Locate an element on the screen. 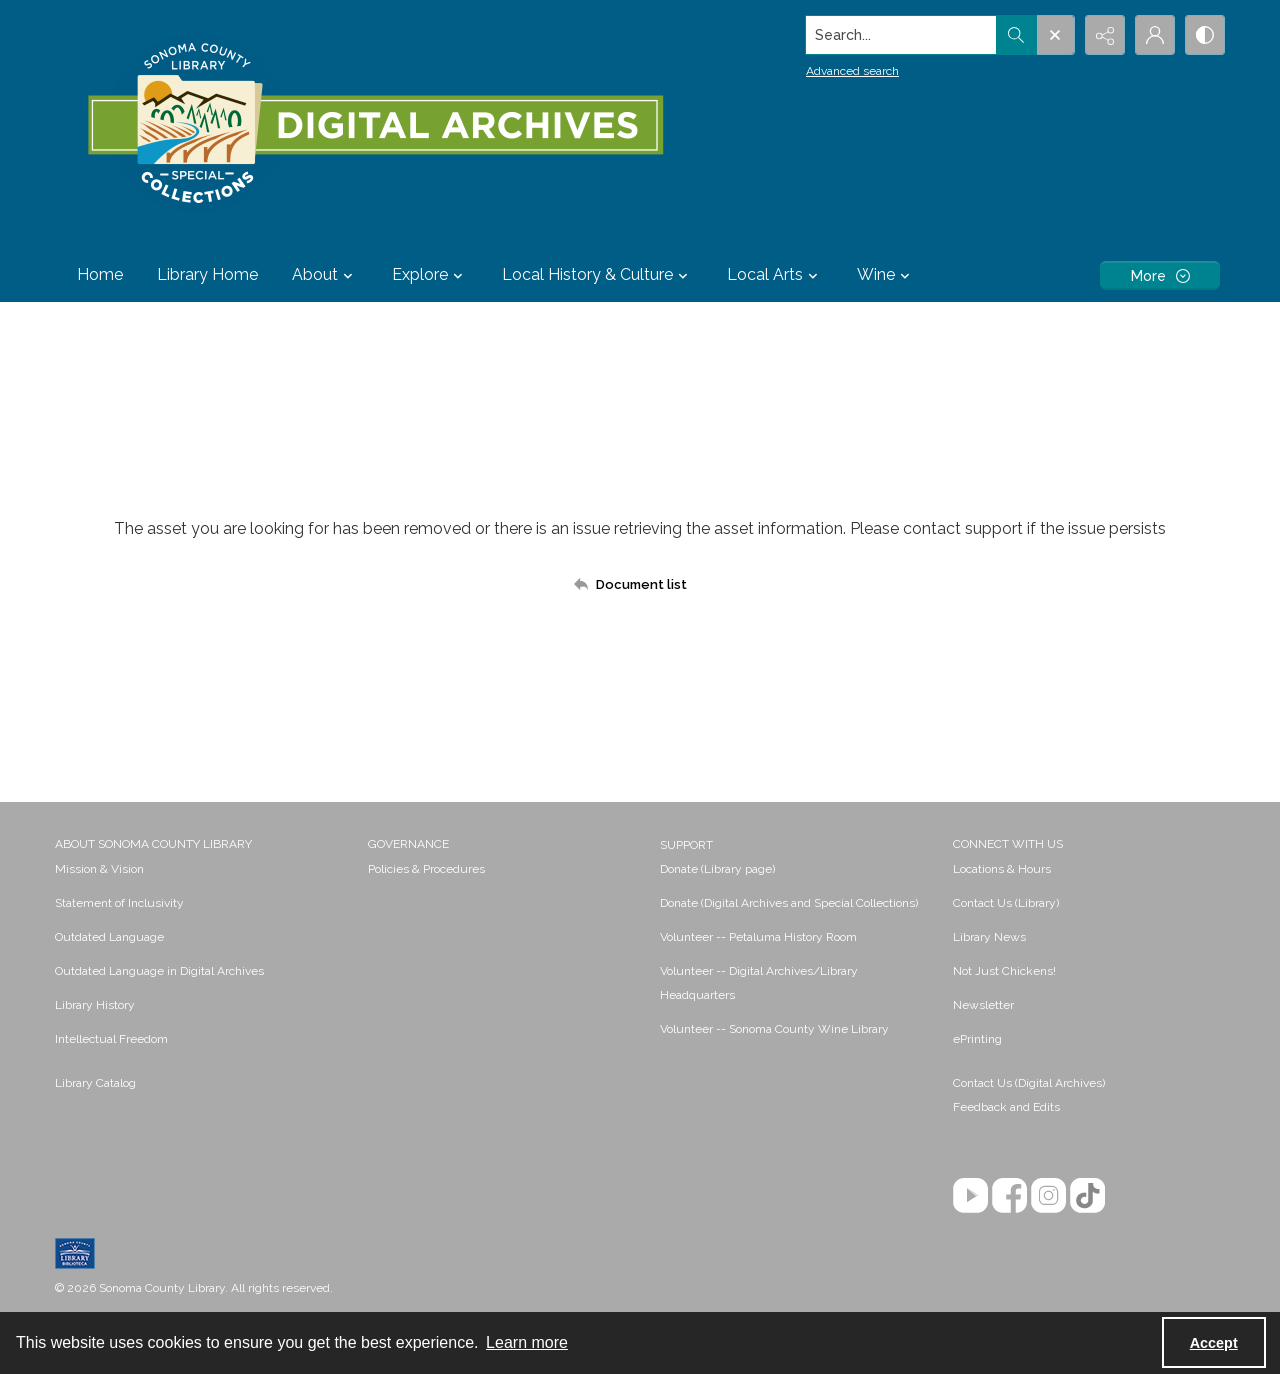  [Back to documents list] is located at coordinates (640, 584).